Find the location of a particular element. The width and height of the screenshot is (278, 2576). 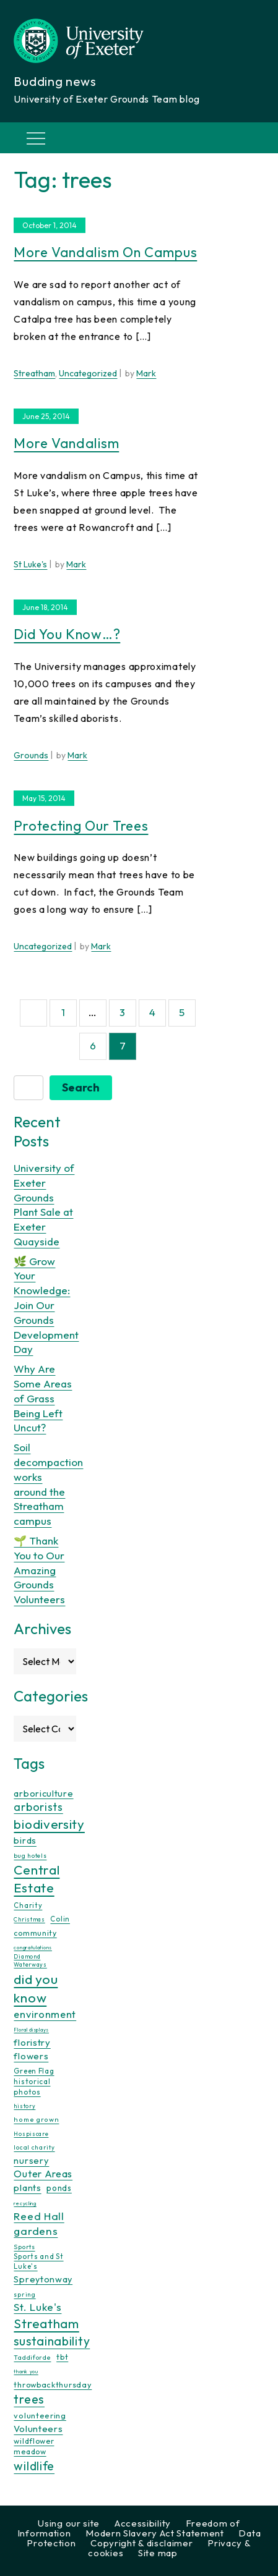

Green Flag [Green Flag (14 items)] is located at coordinates (34, 2070).